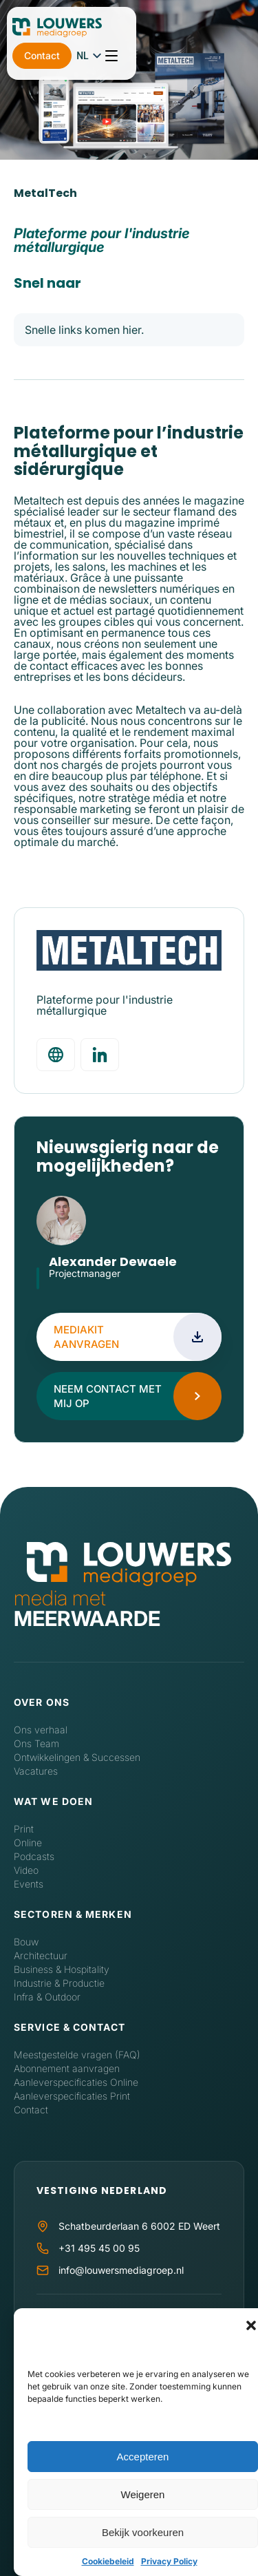 The width and height of the screenshot is (258, 2576). I want to click on Industrie & Productie, so click(59, 1983).